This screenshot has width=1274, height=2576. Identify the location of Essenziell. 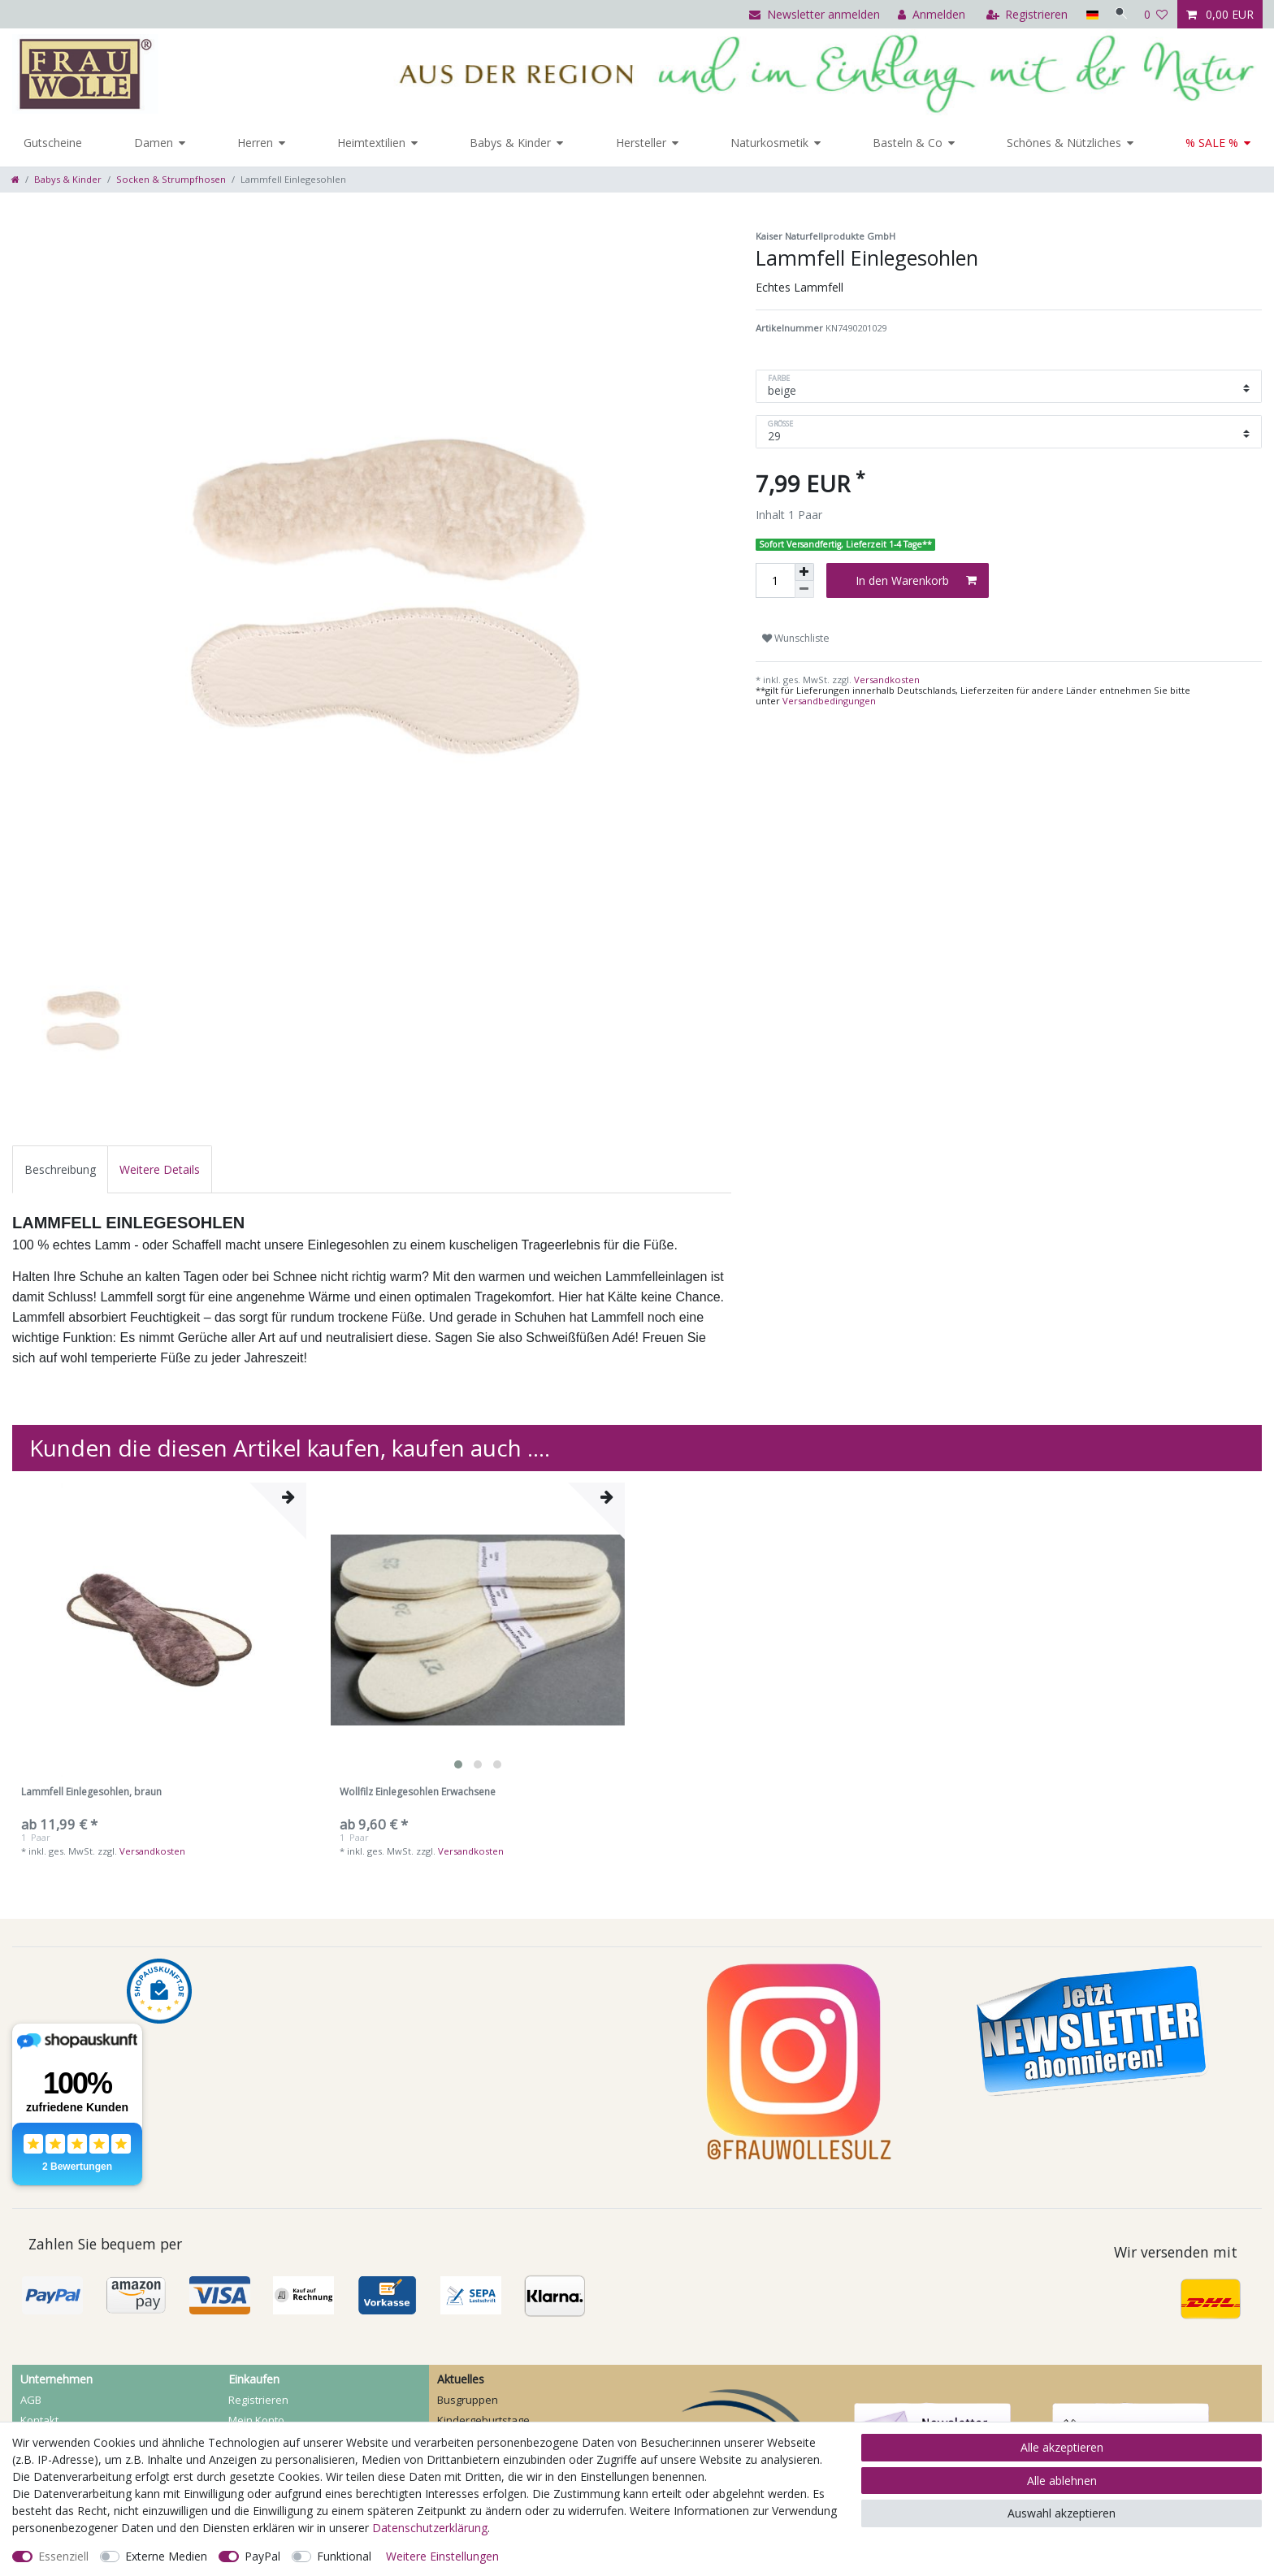
(63, 2556).